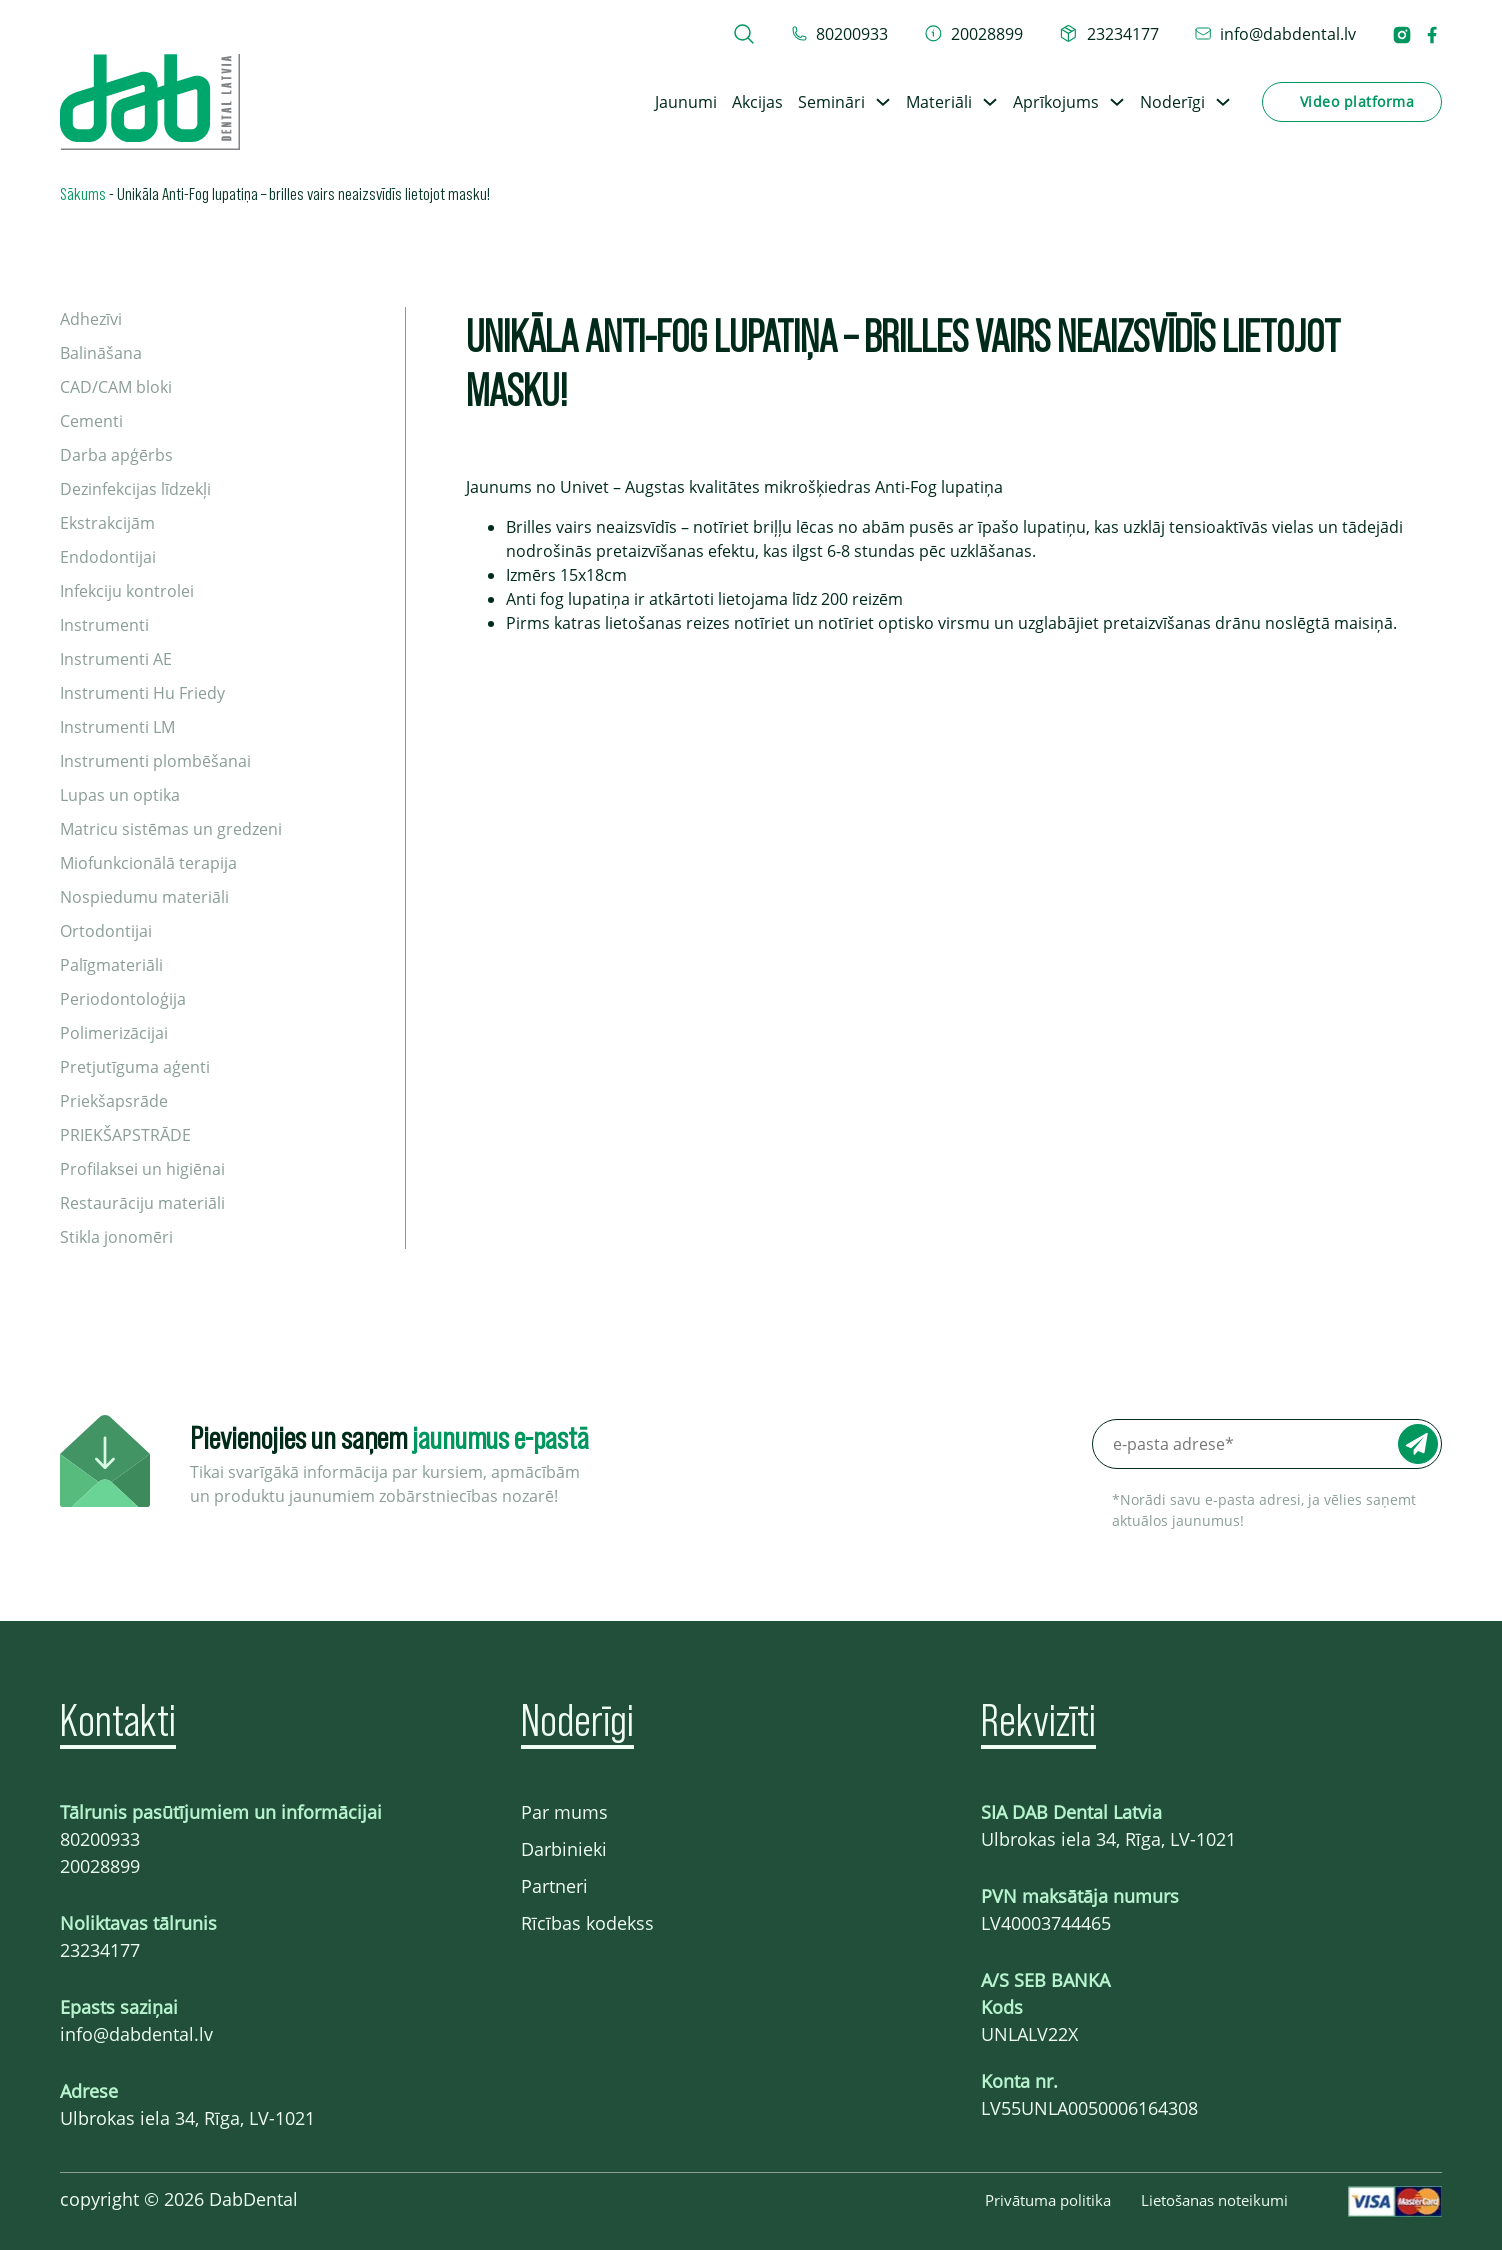 The height and width of the screenshot is (2250, 1502). Describe the element at coordinates (1172, 102) in the screenshot. I see `Noderīgi` at that location.